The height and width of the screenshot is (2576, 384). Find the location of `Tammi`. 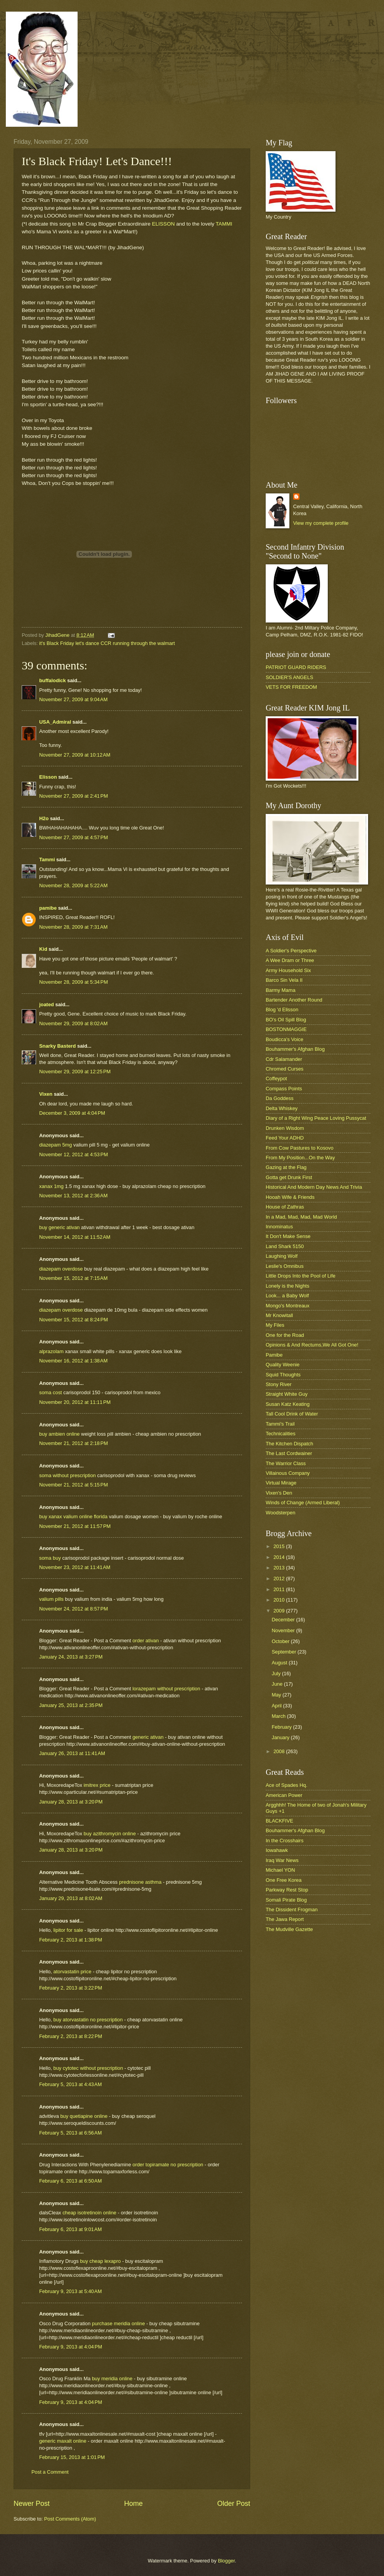

Tammi is located at coordinates (47, 859).